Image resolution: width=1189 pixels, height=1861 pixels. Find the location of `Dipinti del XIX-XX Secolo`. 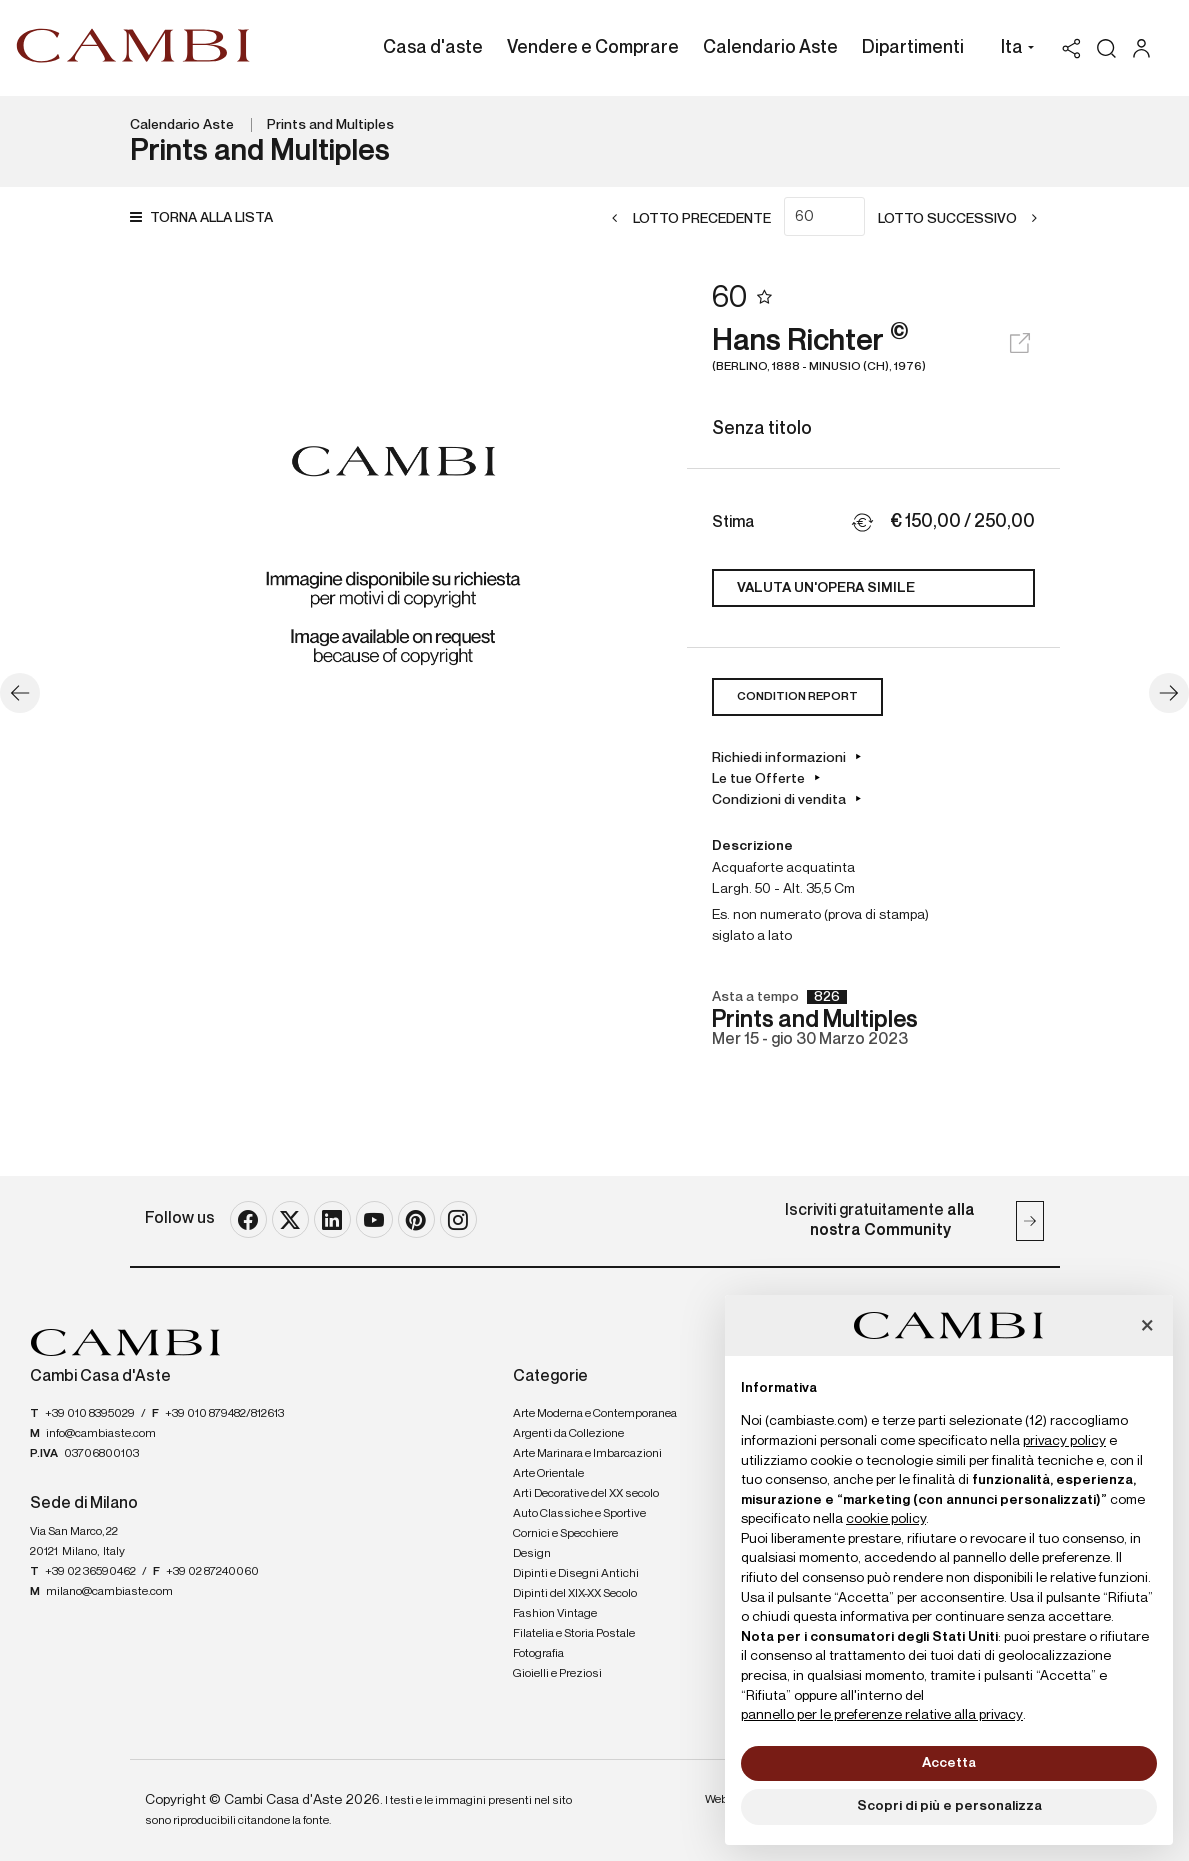

Dipinti del XIX-XX Secolo is located at coordinates (575, 1594).